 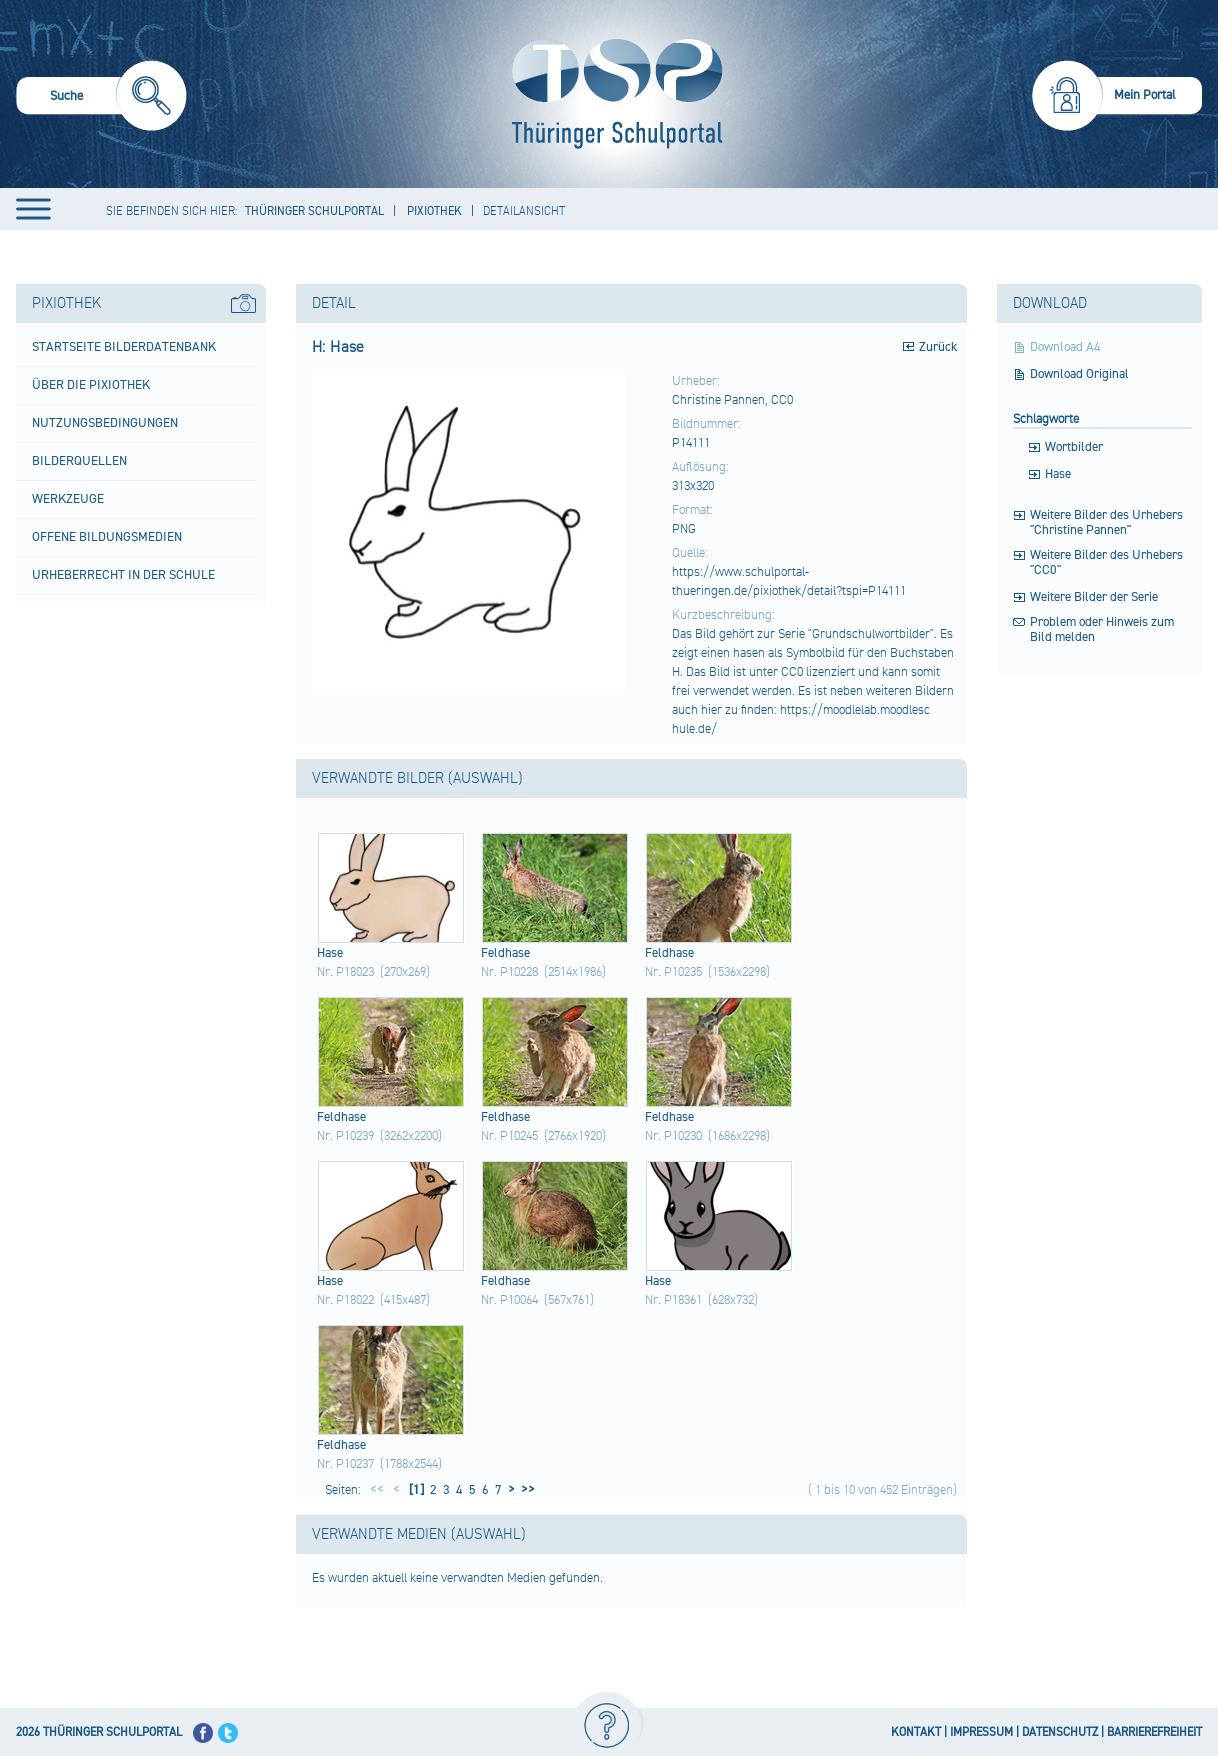 What do you see at coordinates (505, 953) in the screenshot?
I see `Feld​hase​` at bounding box center [505, 953].